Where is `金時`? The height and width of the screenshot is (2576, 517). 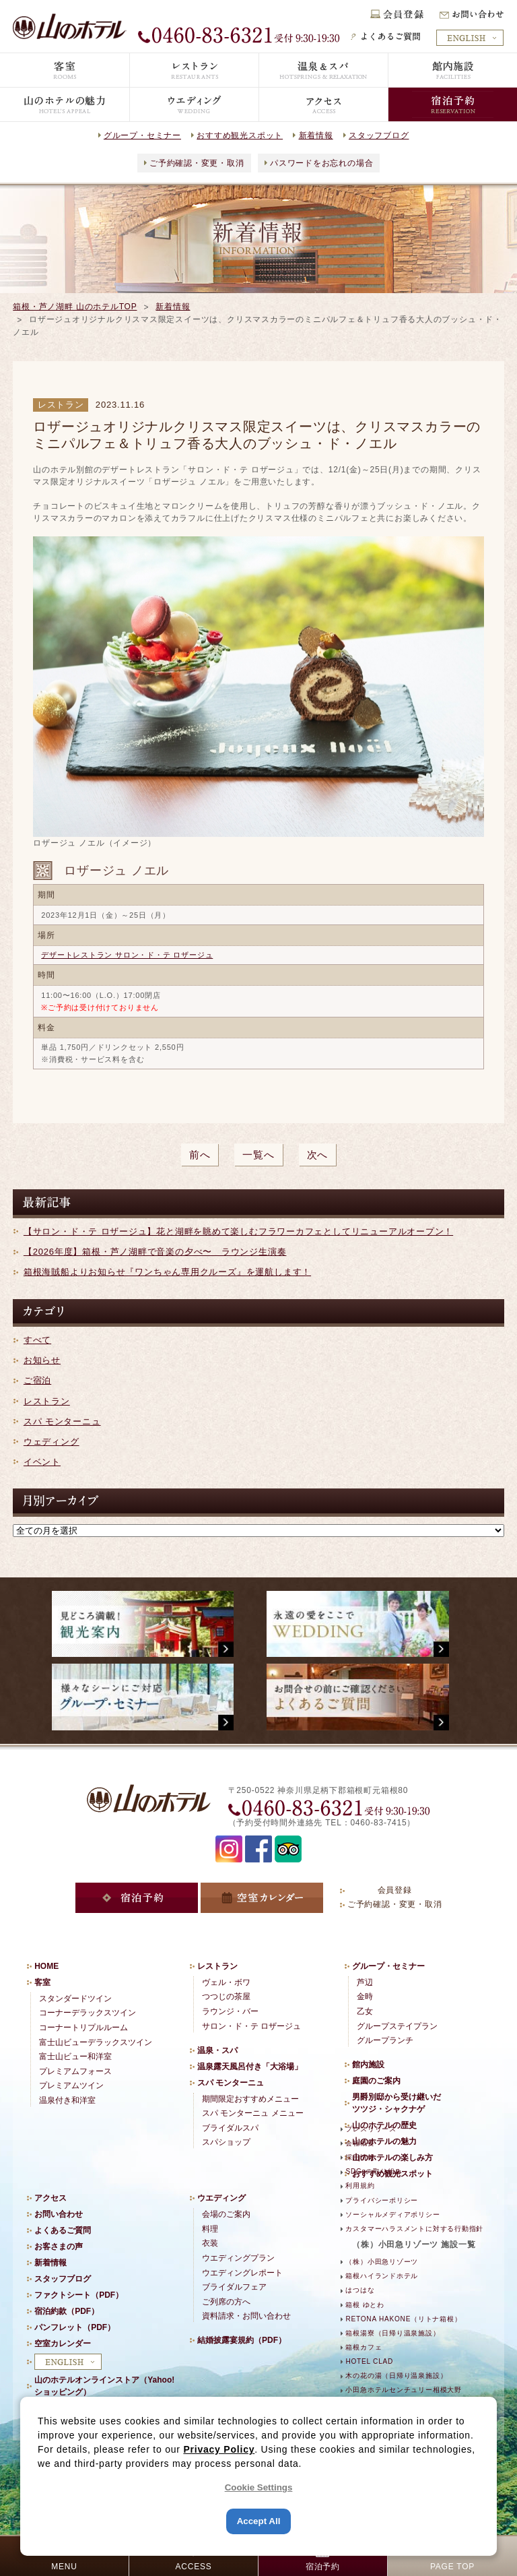
金時 is located at coordinates (365, 1996).